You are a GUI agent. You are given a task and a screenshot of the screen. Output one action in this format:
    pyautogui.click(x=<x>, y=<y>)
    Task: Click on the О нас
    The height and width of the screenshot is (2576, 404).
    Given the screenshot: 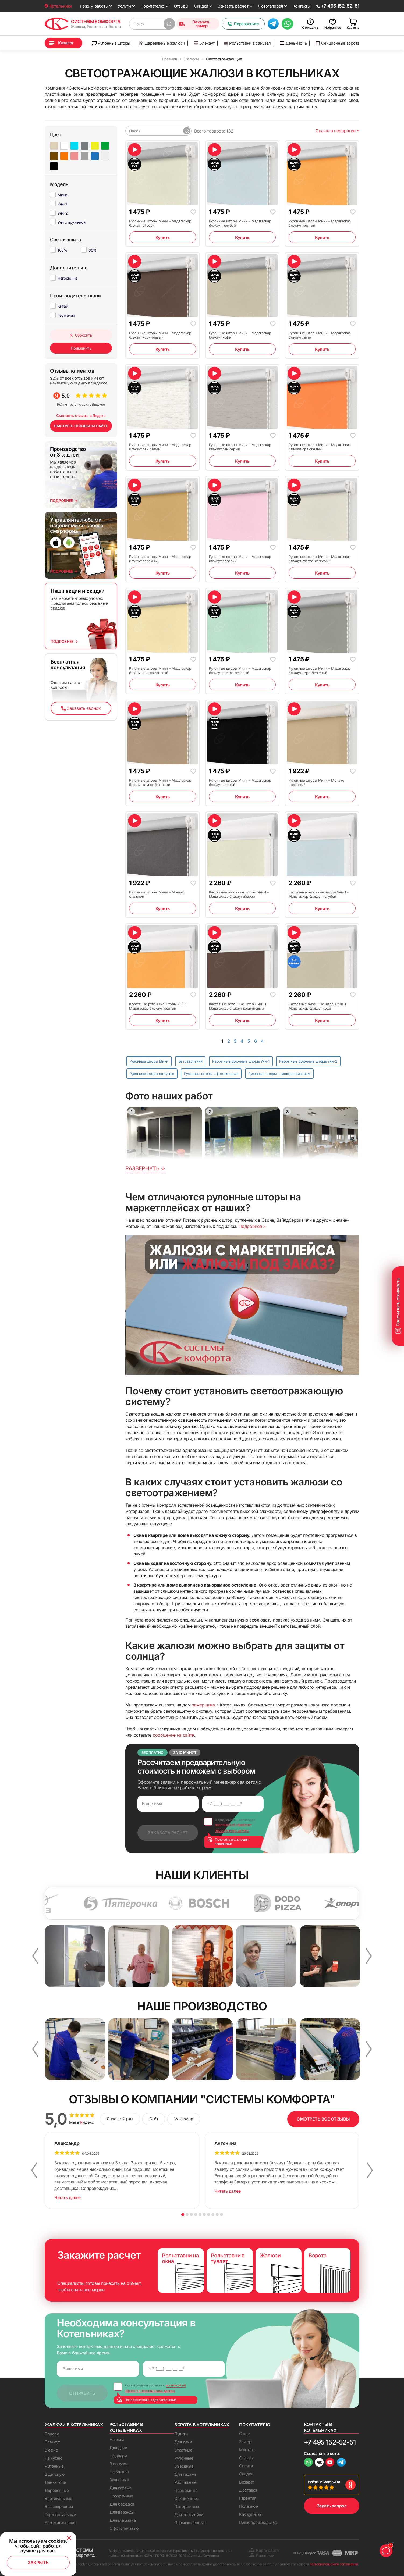 What is the action you would take?
    pyautogui.click(x=244, y=2433)
    